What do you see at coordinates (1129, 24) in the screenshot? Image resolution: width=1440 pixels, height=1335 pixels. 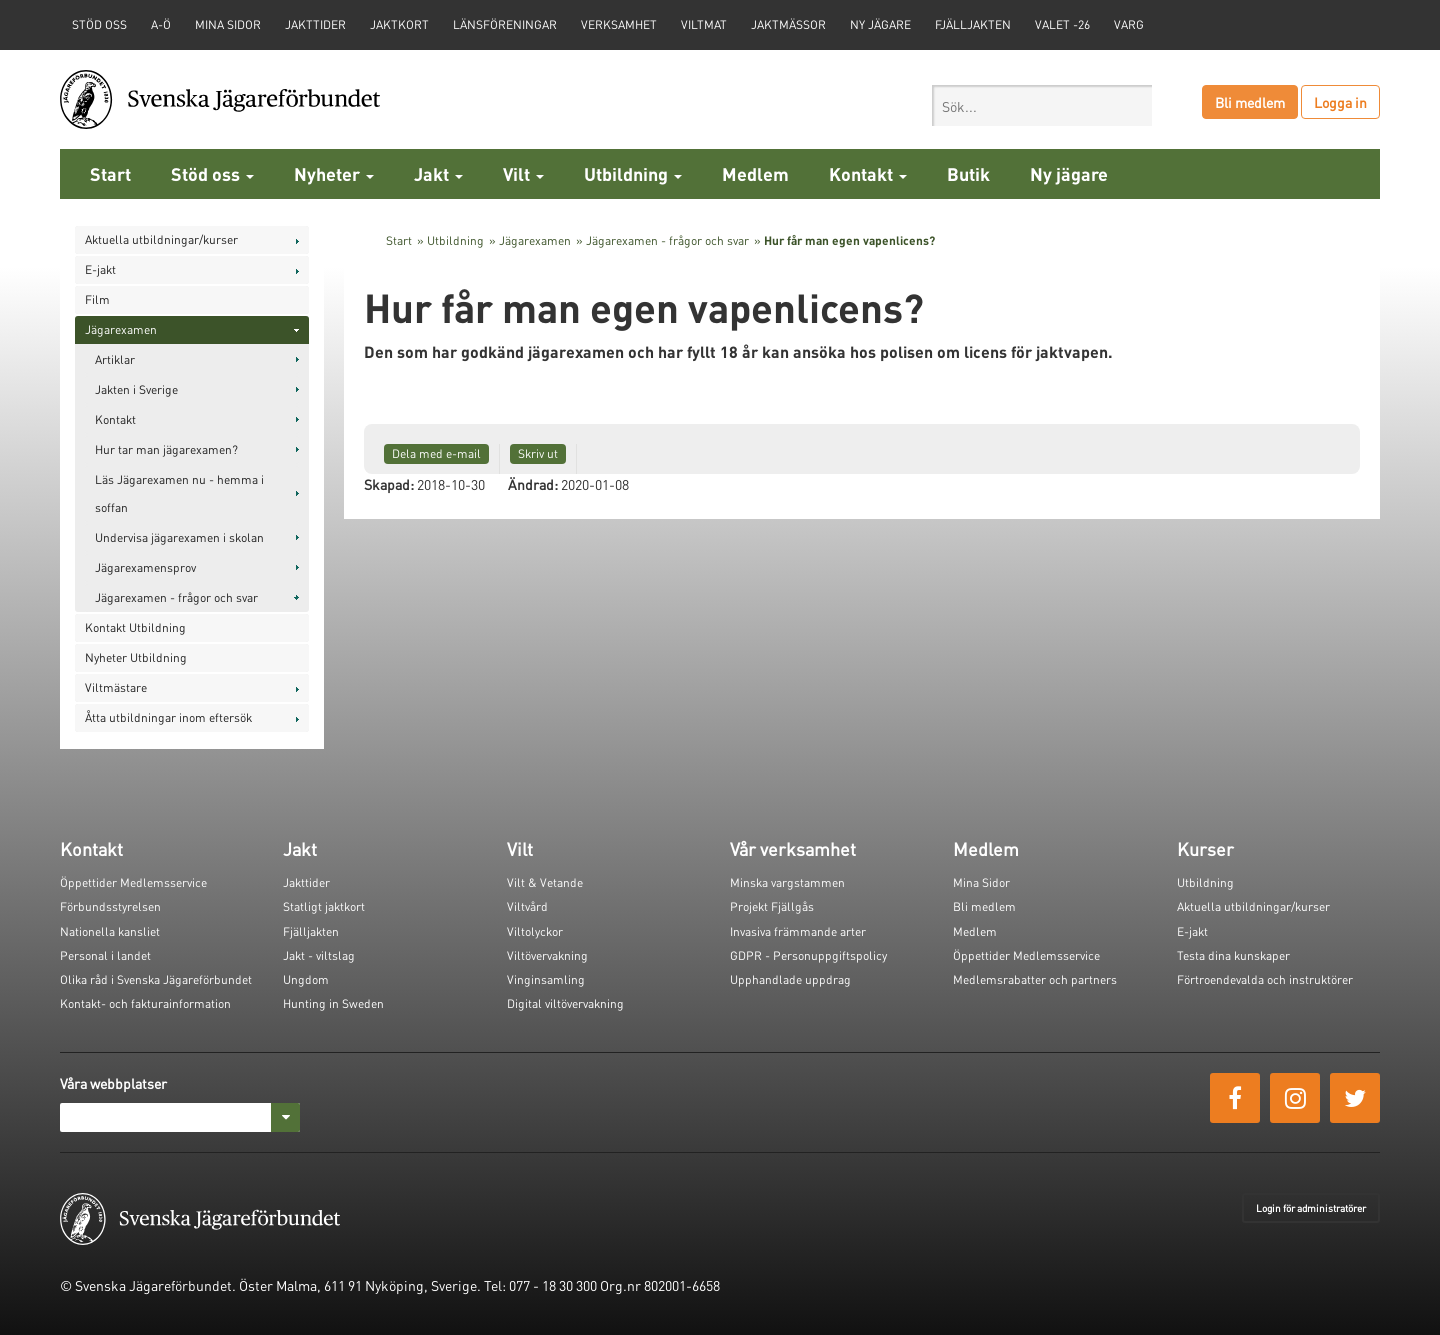 I see `Varg` at bounding box center [1129, 24].